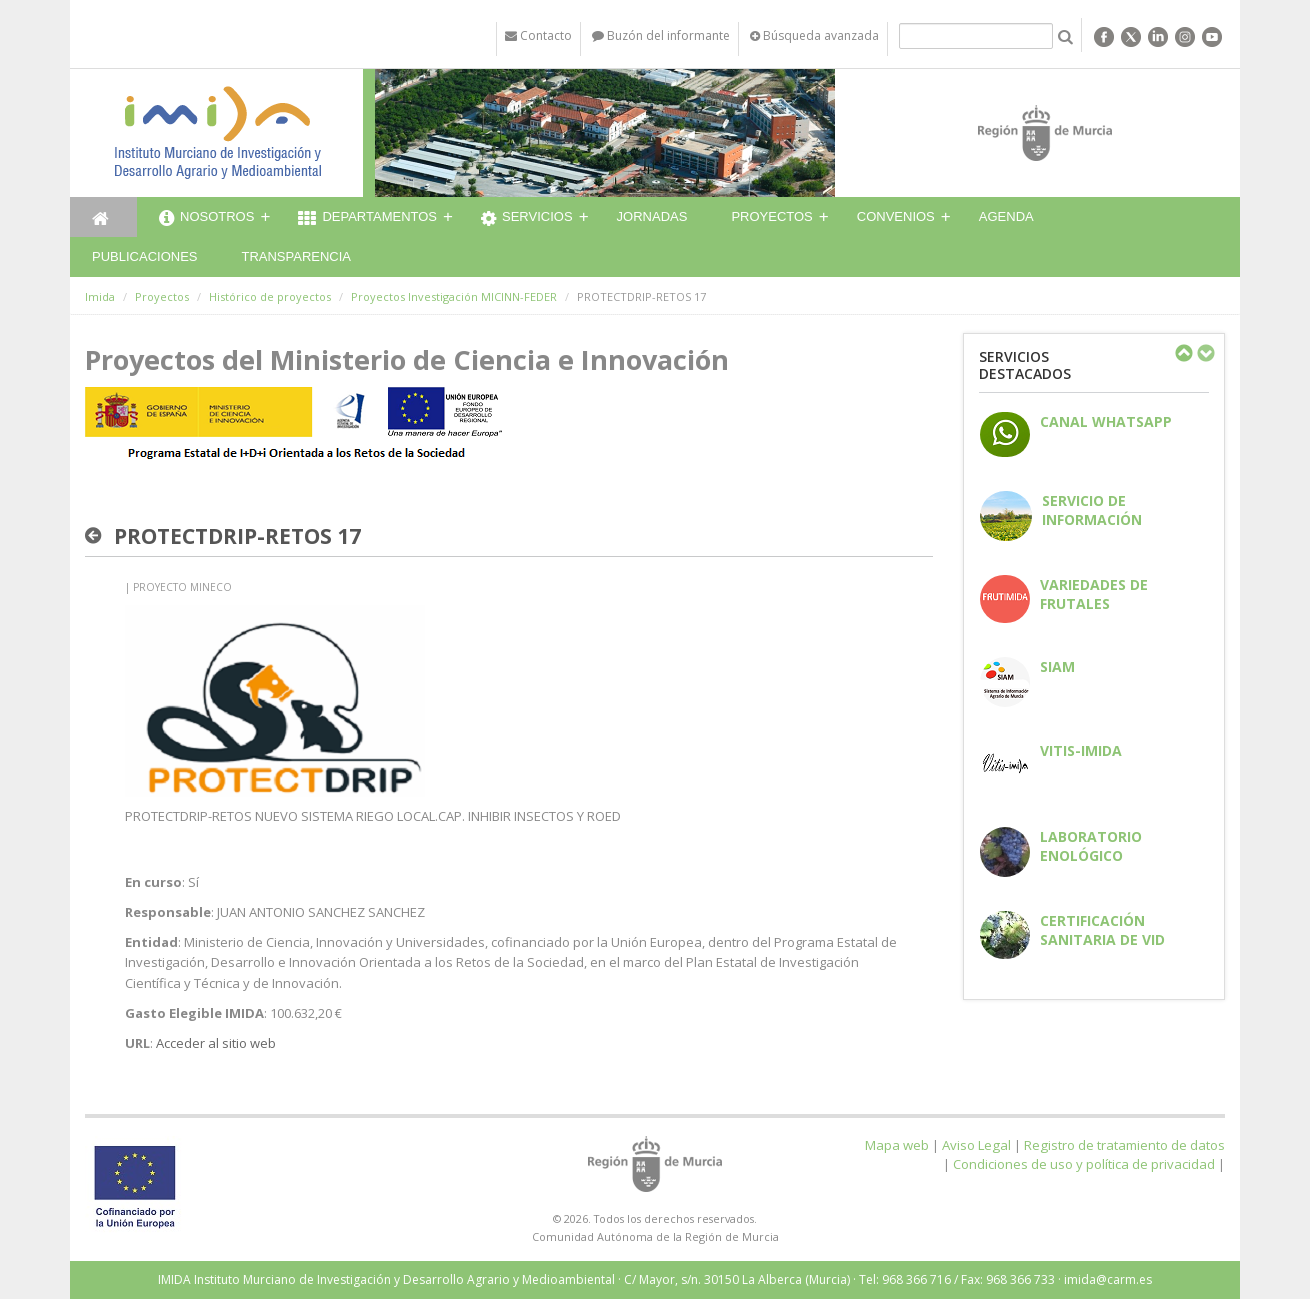 The width and height of the screenshot is (1310, 1299). I want to click on Next, so click(1205, 353).